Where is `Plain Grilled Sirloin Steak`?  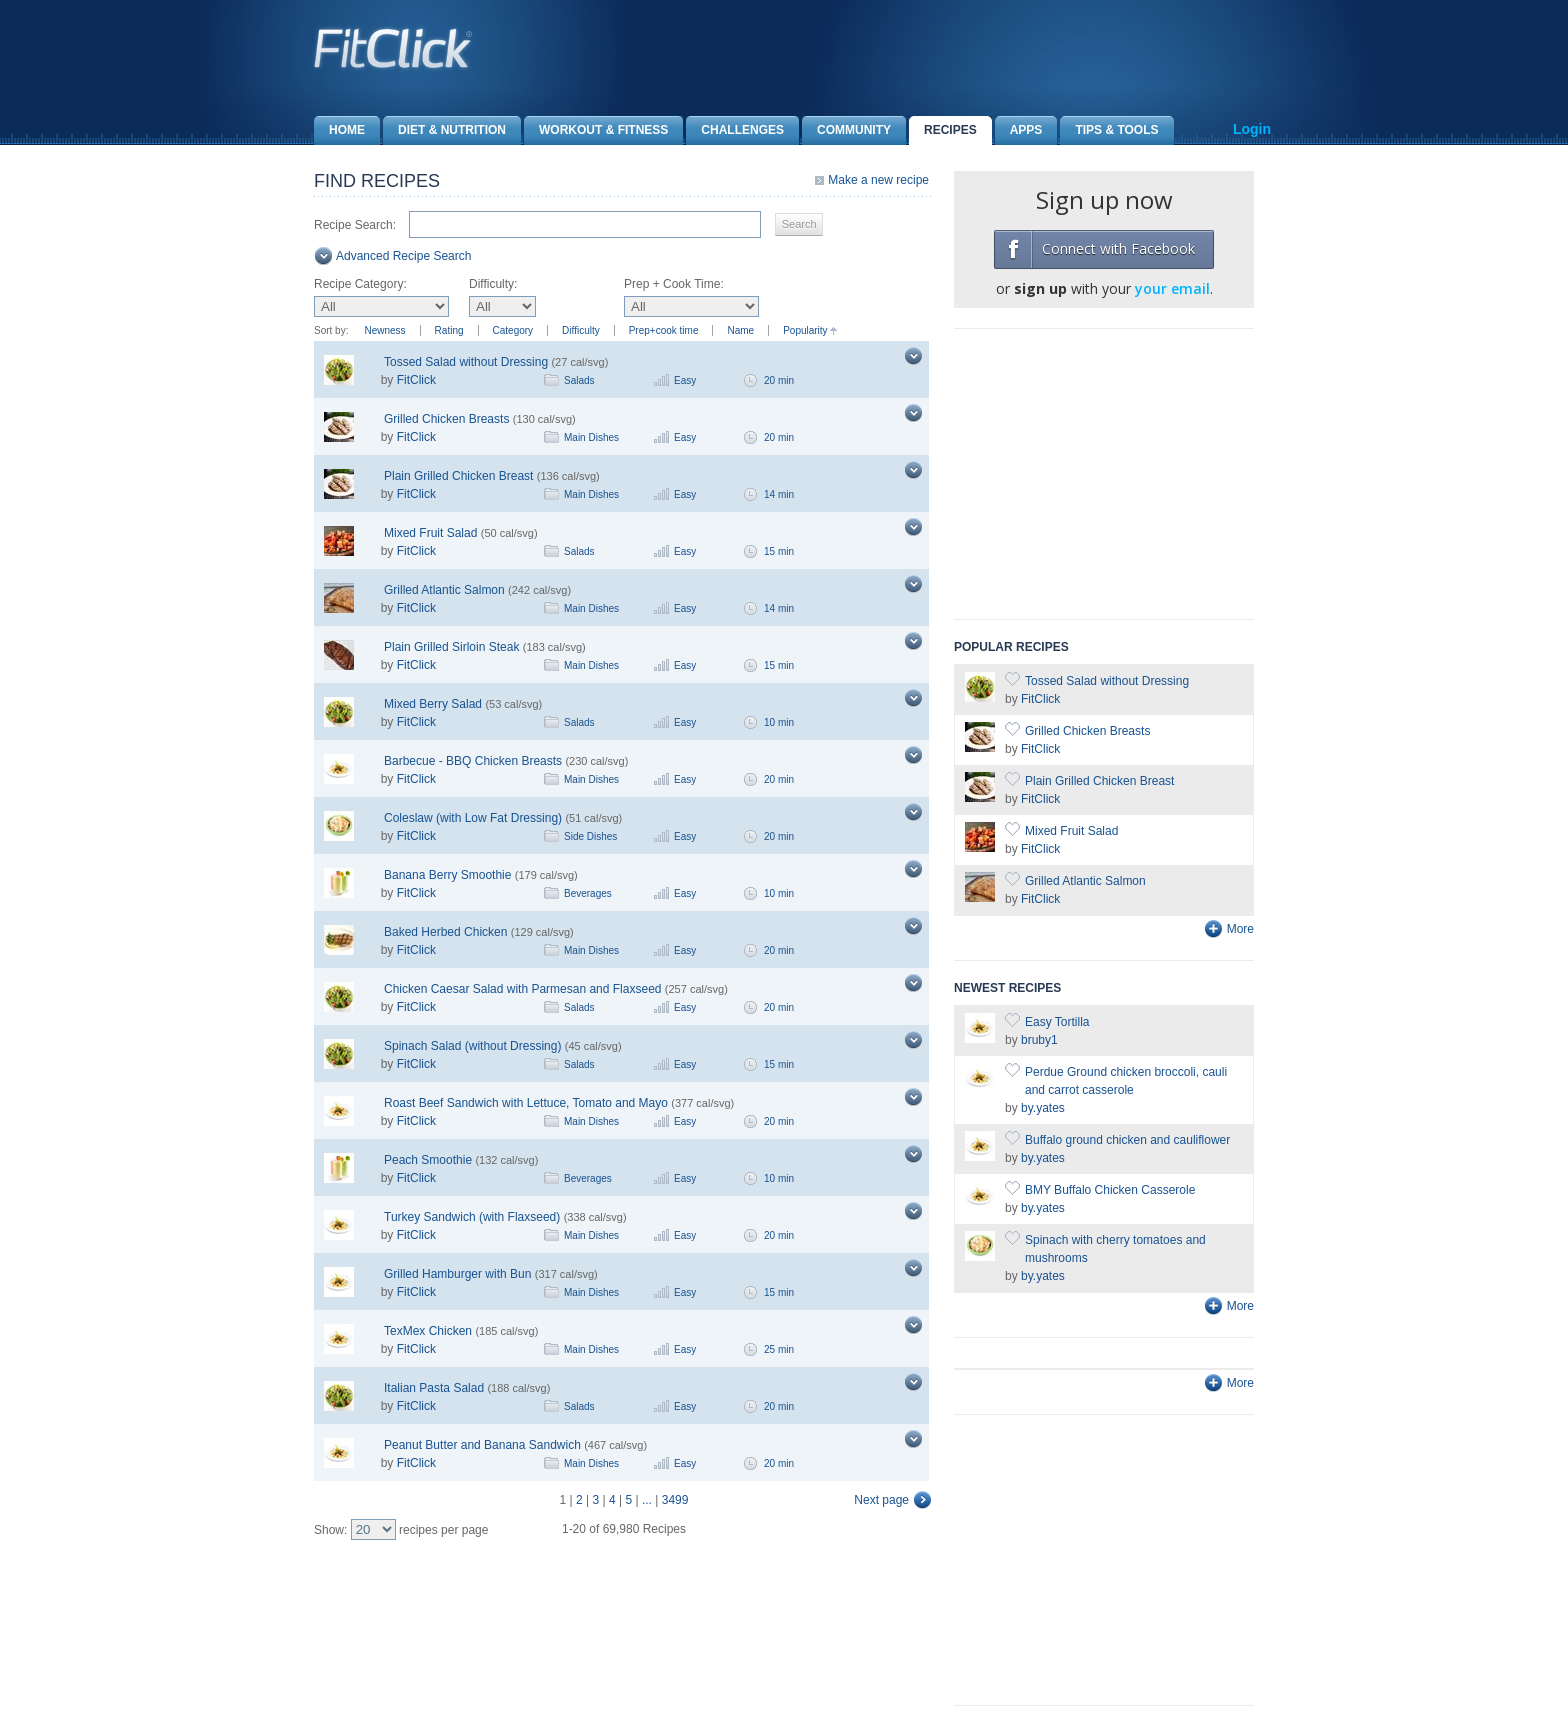
Plain Grilled Sirloin Steak is located at coordinates (451, 647).